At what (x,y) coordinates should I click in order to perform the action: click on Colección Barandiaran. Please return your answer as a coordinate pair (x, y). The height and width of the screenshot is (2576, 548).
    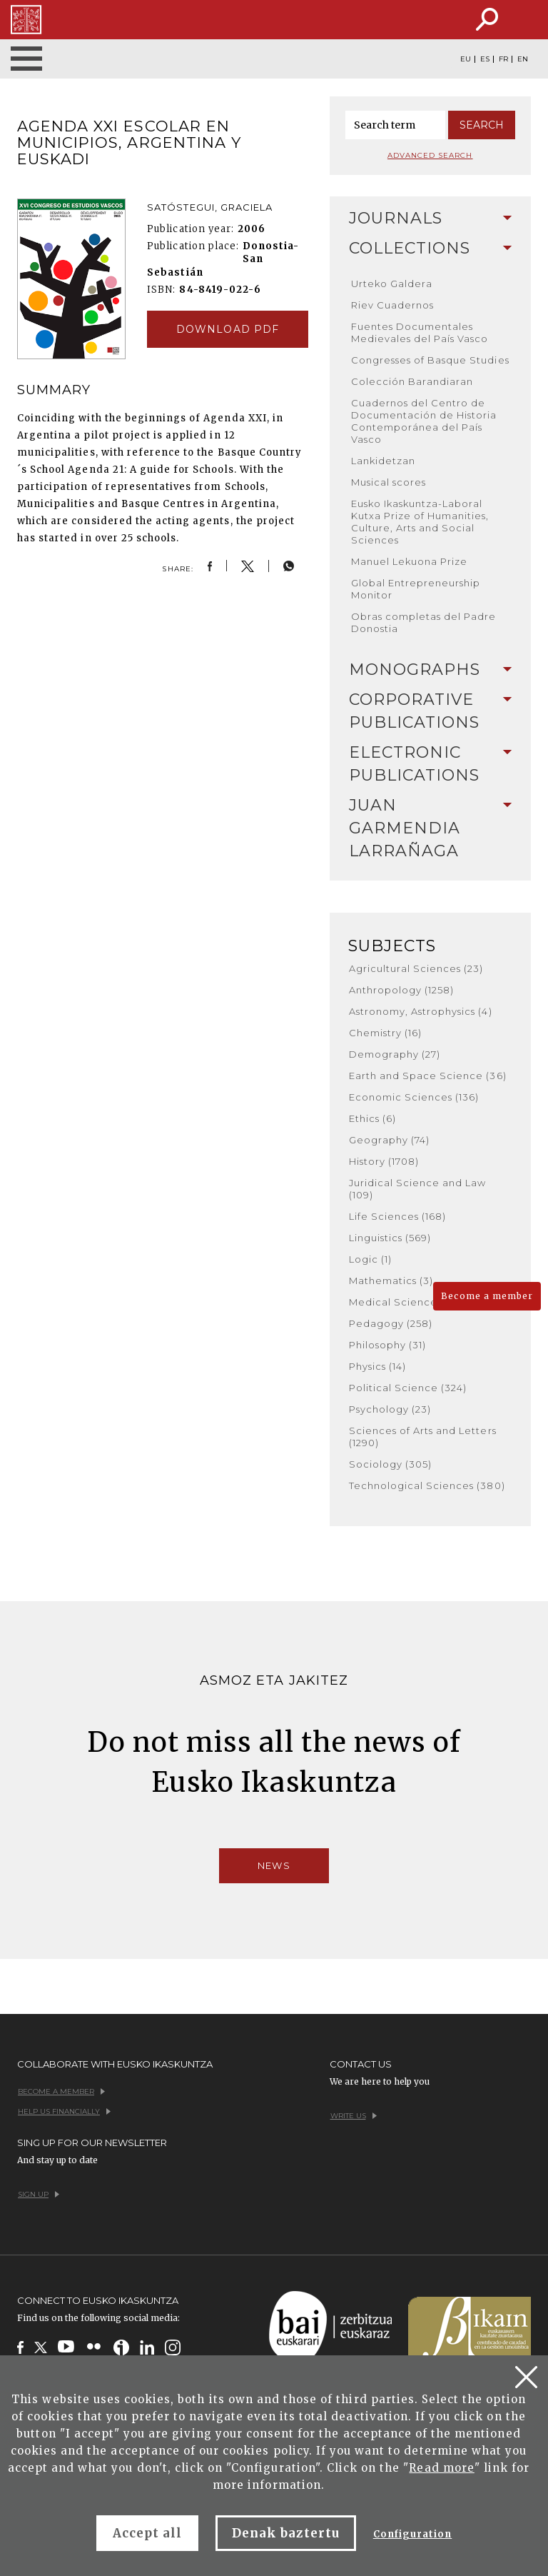
    Looking at the image, I should click on (412, 381).